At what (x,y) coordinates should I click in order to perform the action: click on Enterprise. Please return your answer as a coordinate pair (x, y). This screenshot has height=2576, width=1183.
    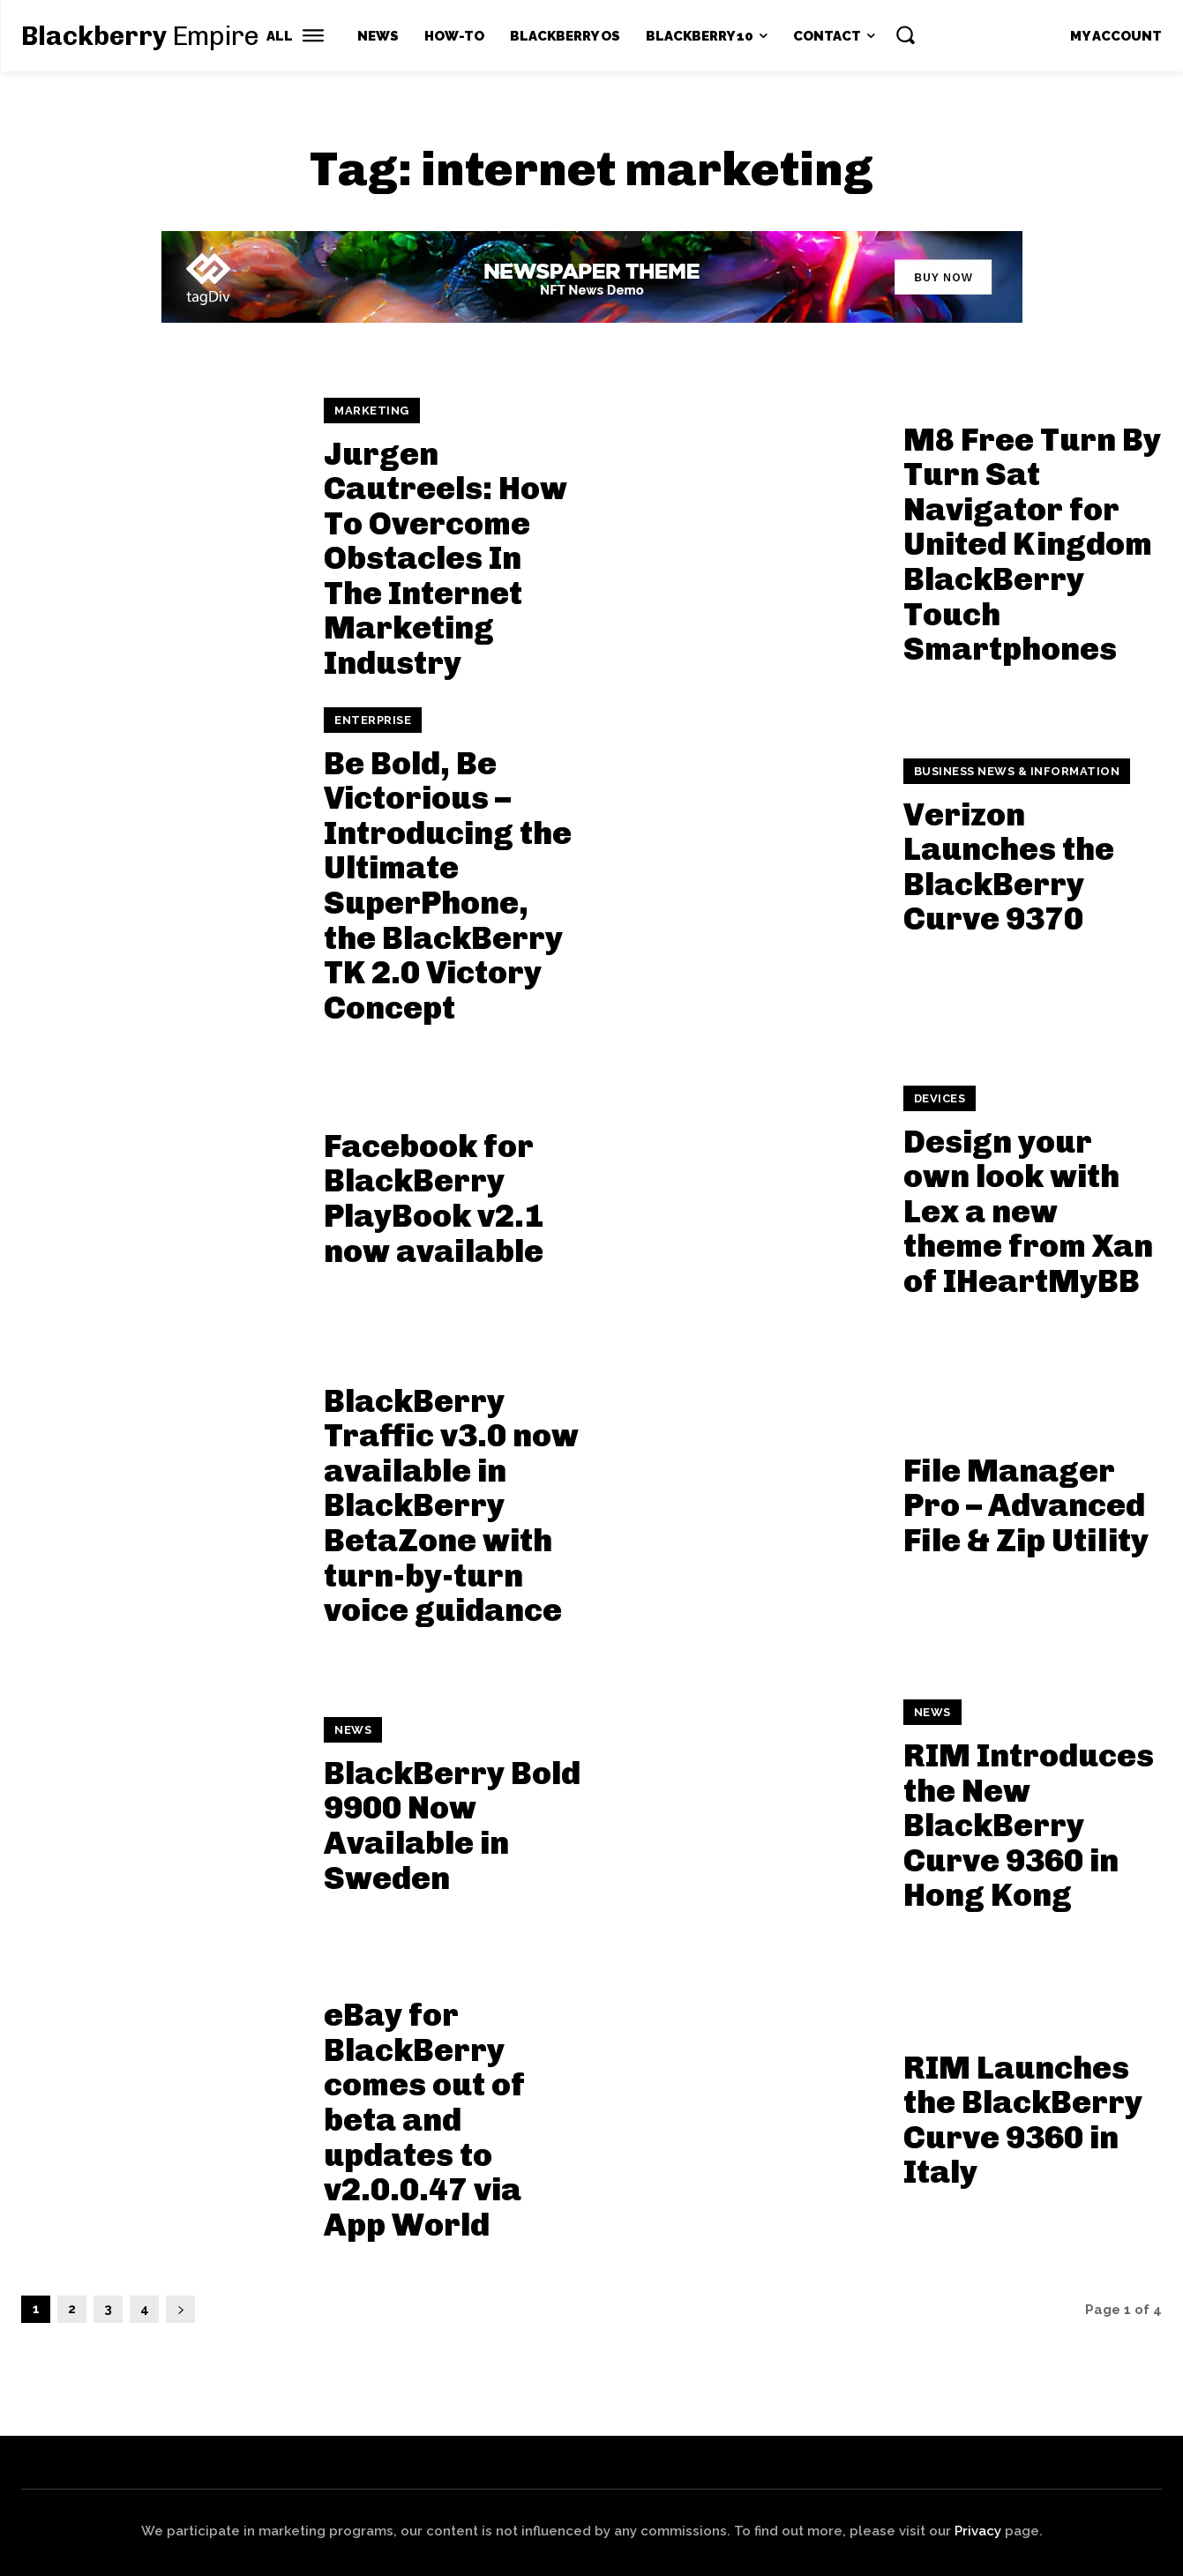
    Looking at the image, I should click on (372, 720).